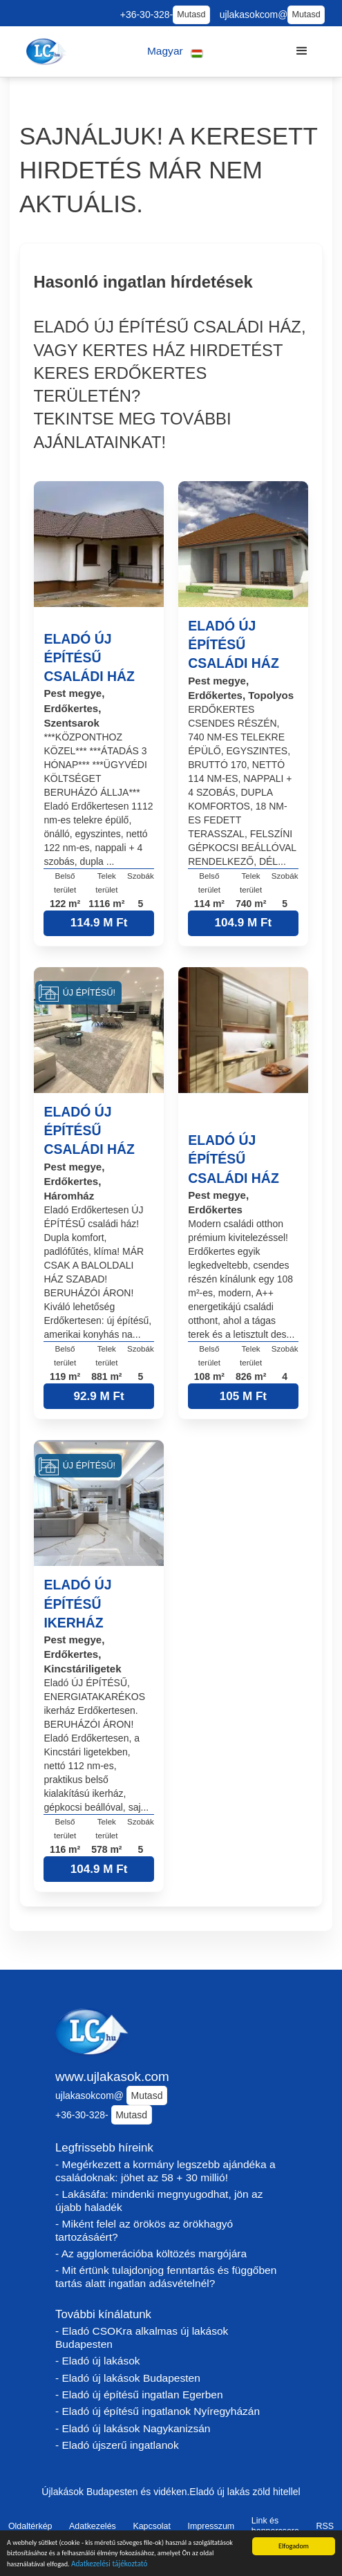 Image resolution: width=342 pixels, height=2576 pixels. I want to click on - Eladó újszerű ingatlanok, so click(117, 2445).